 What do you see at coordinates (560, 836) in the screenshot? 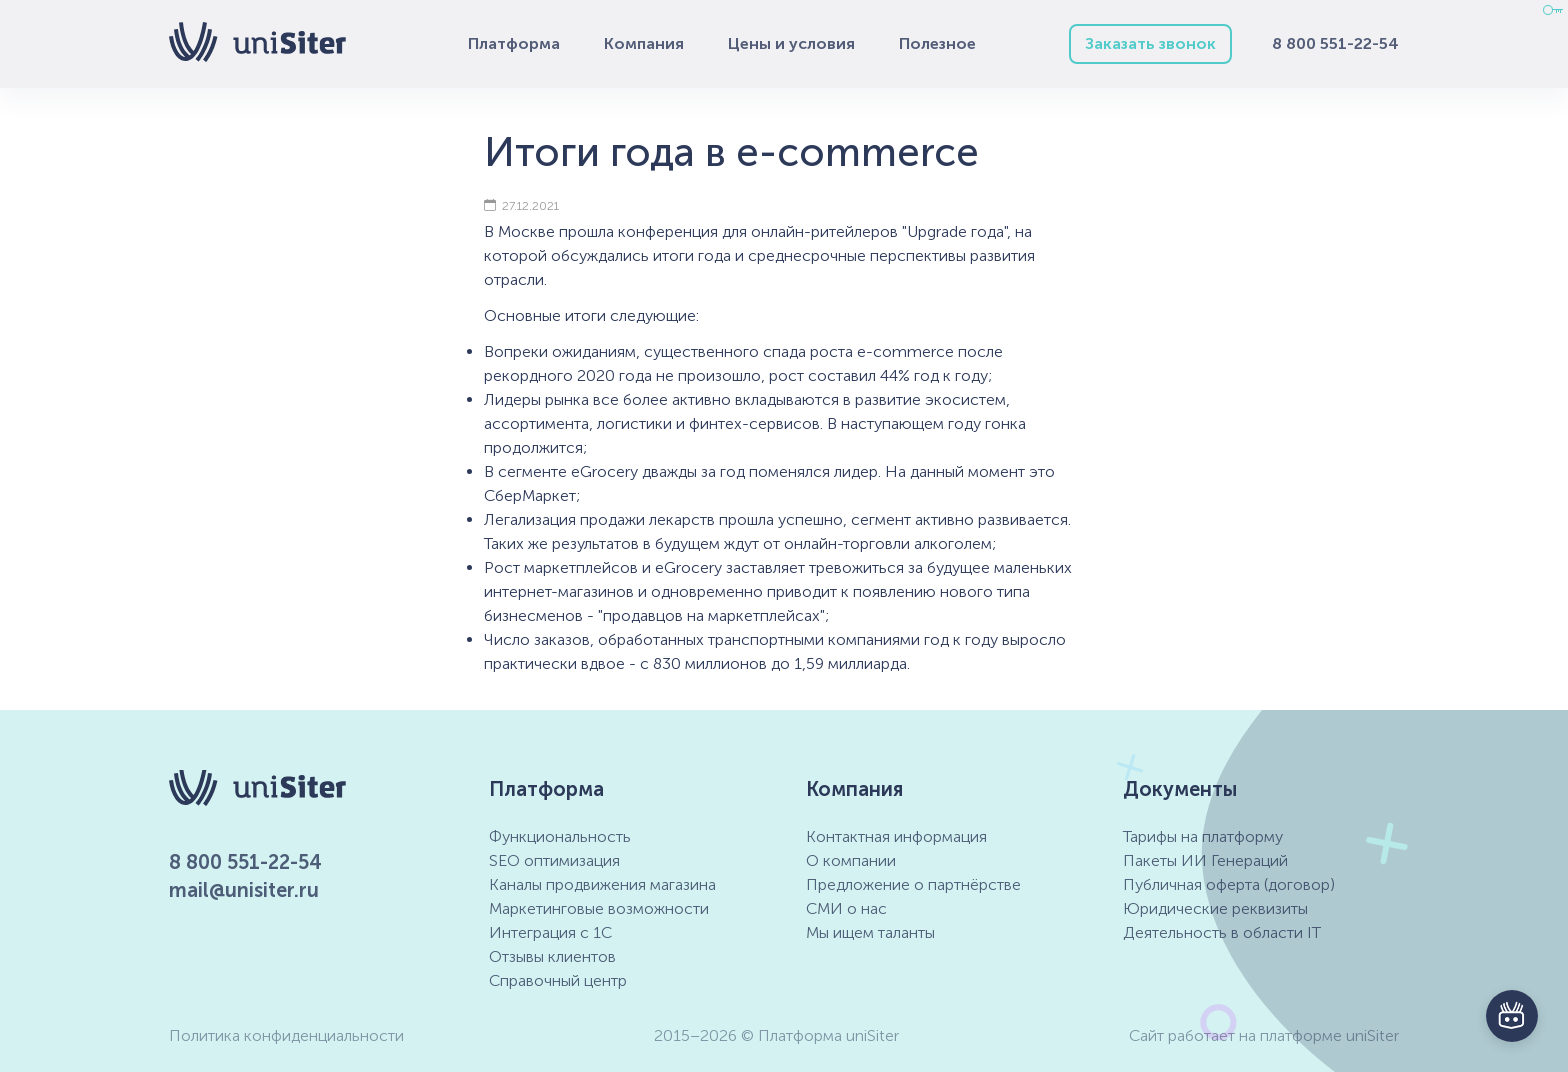
I see `Функциональность` at bounding box center [560, 836].